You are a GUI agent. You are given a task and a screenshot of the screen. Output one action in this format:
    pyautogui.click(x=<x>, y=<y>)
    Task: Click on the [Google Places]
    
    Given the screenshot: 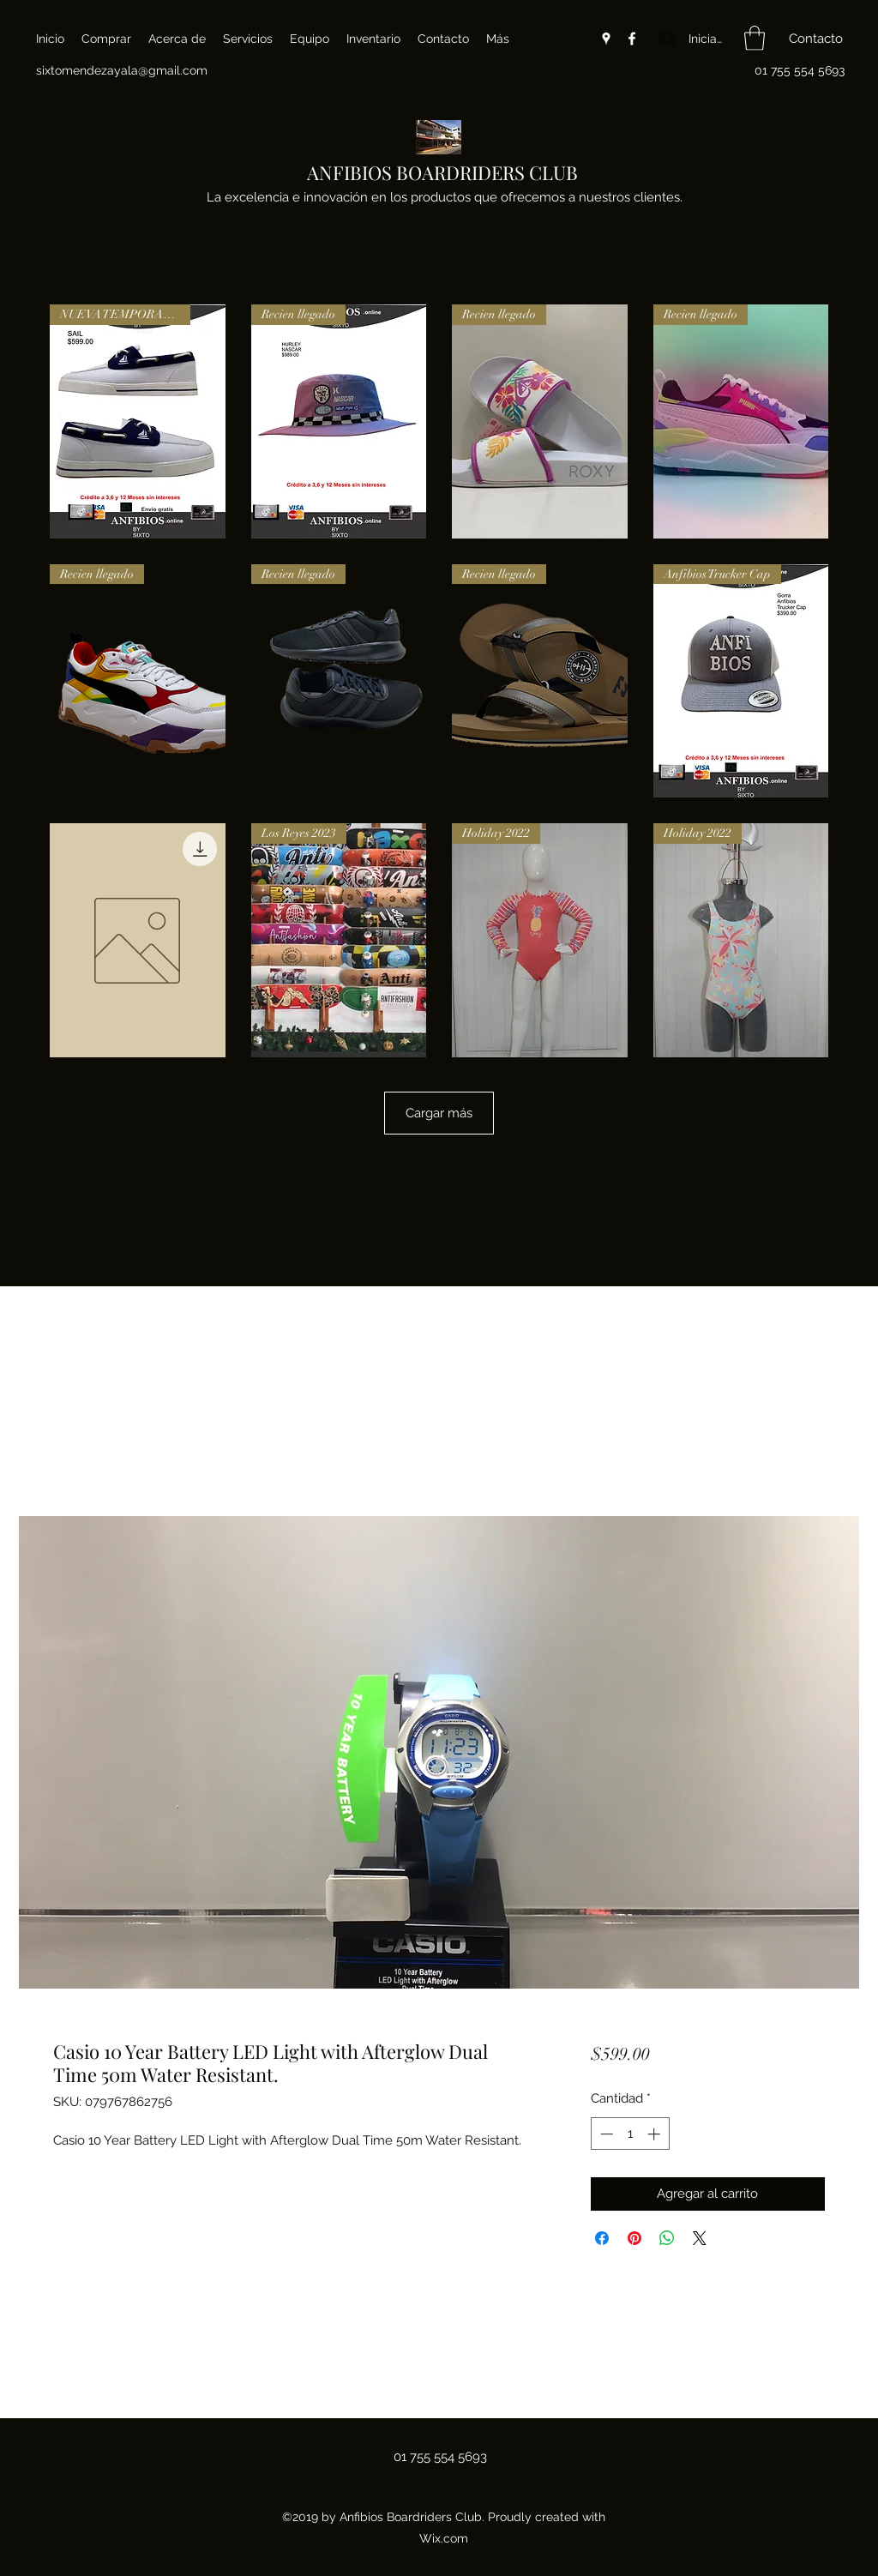 What is the action you would take?
    pyautogui.click(x=606, y=38)
    